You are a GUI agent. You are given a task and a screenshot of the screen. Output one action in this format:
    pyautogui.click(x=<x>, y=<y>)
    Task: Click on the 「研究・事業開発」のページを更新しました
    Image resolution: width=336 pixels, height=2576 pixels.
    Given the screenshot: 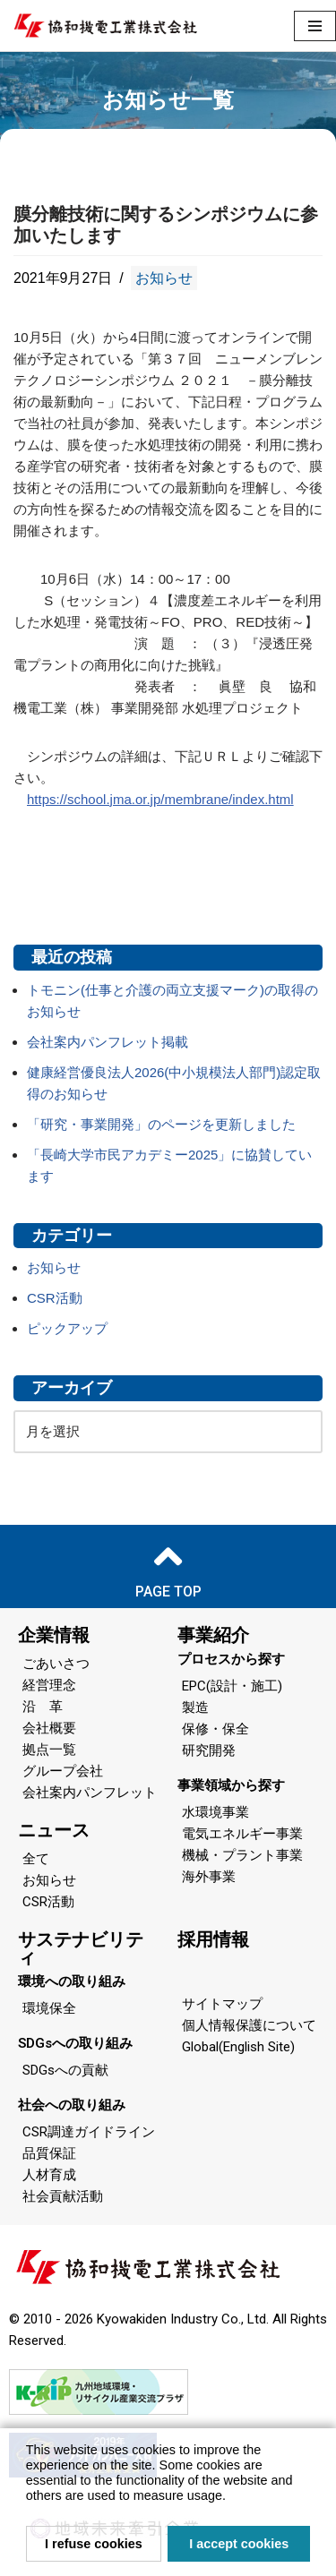 What is the action you would take?
    pyautogui.click(x=161, y=1124)
    